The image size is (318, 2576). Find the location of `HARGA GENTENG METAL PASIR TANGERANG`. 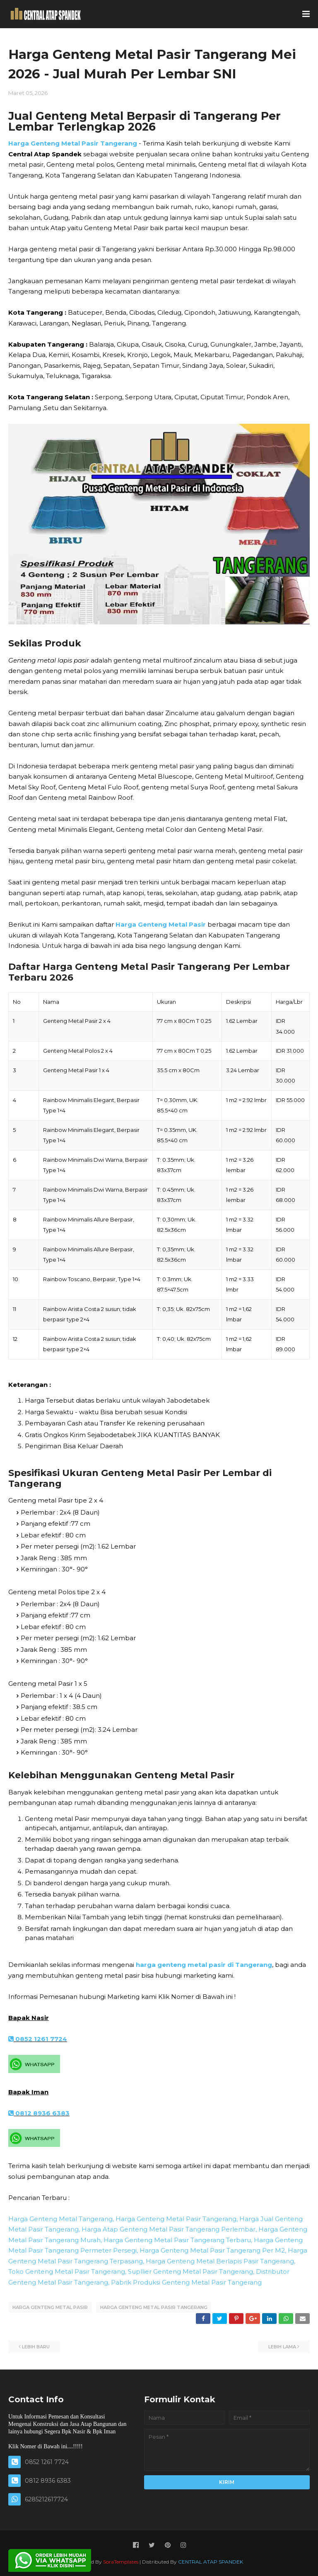

HARGA GENTENG METAL PASIR TANGERANG is located at coordinates (153, 2307).